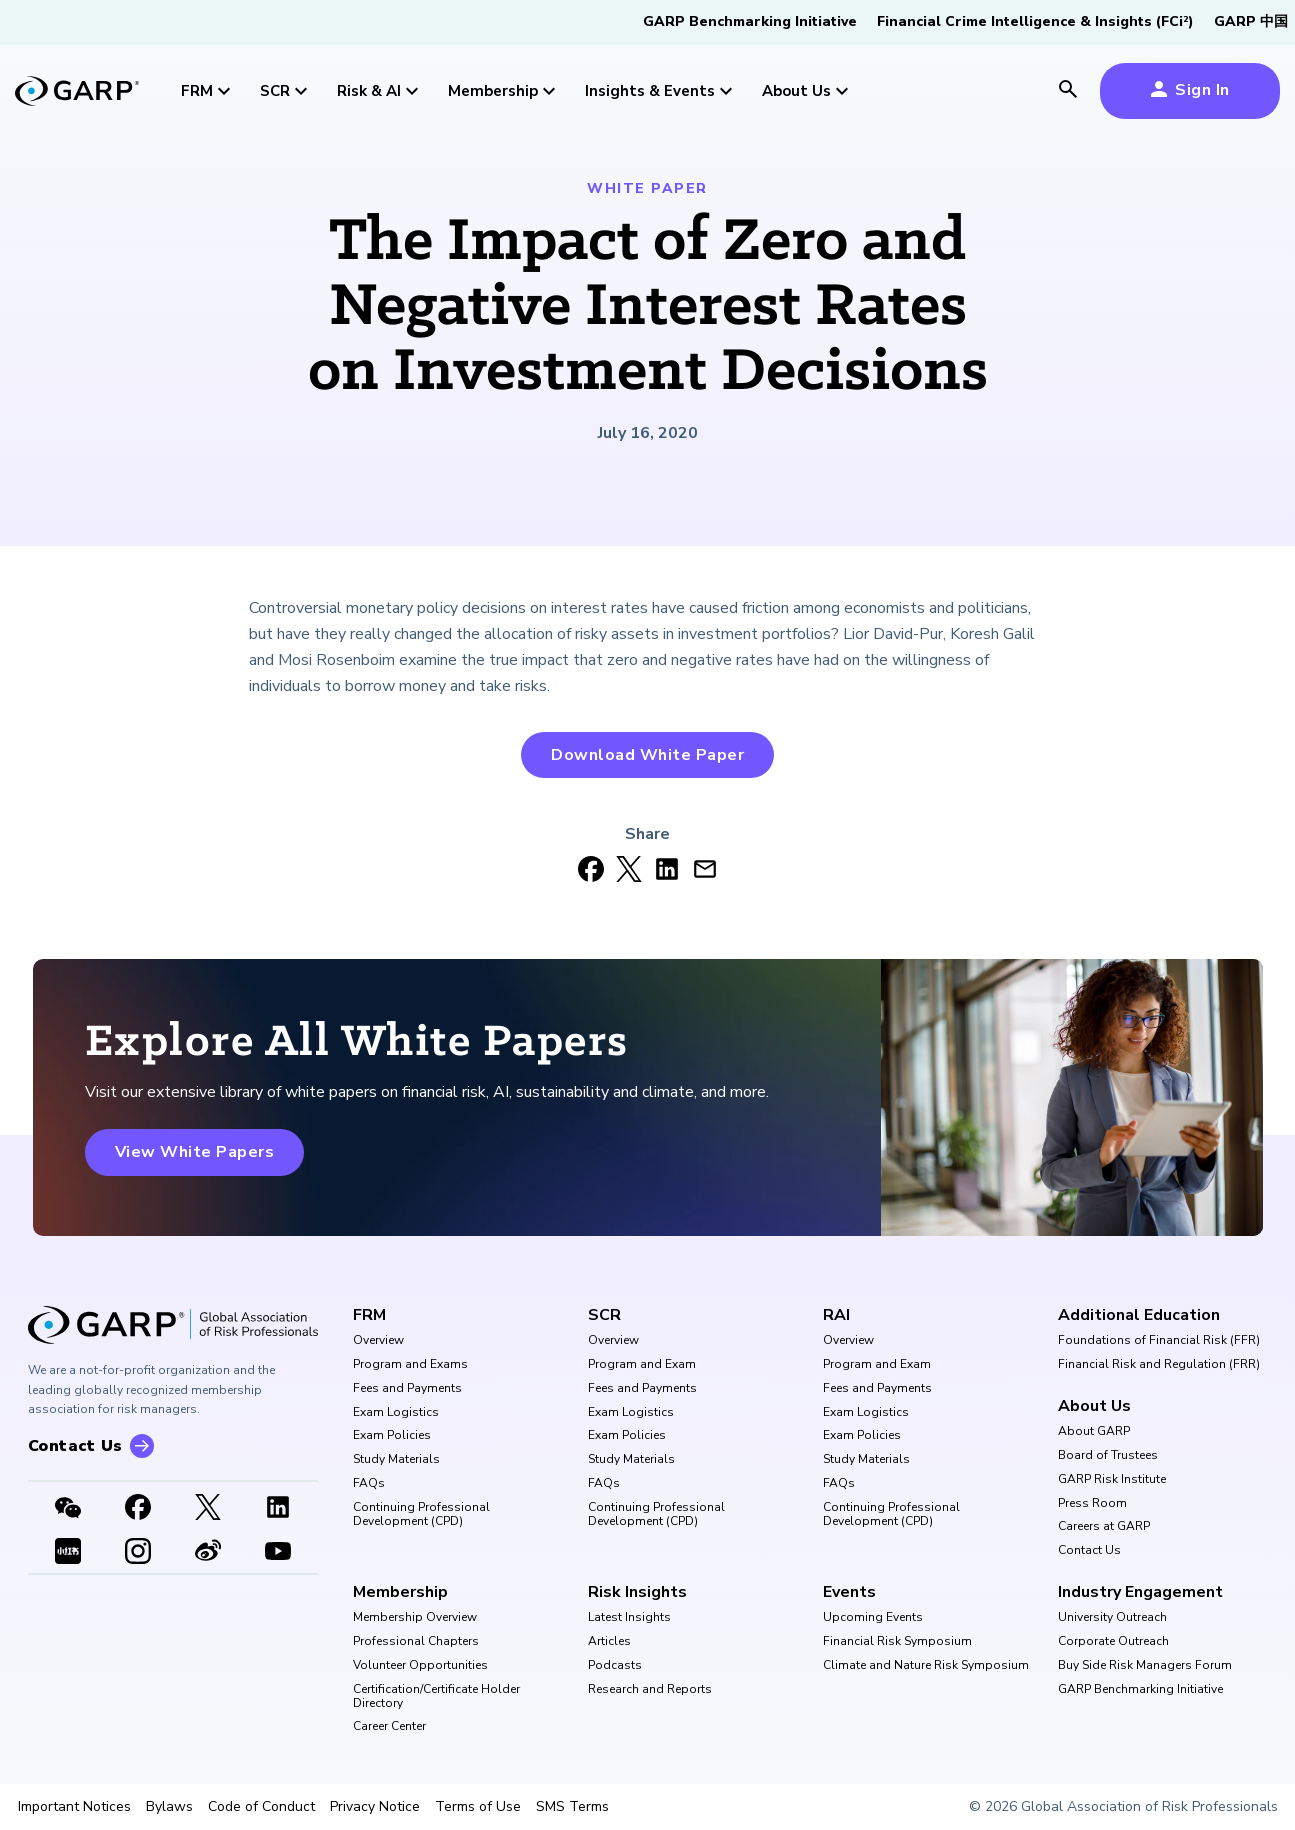  I want to click on RAI, so click(836, 1315).